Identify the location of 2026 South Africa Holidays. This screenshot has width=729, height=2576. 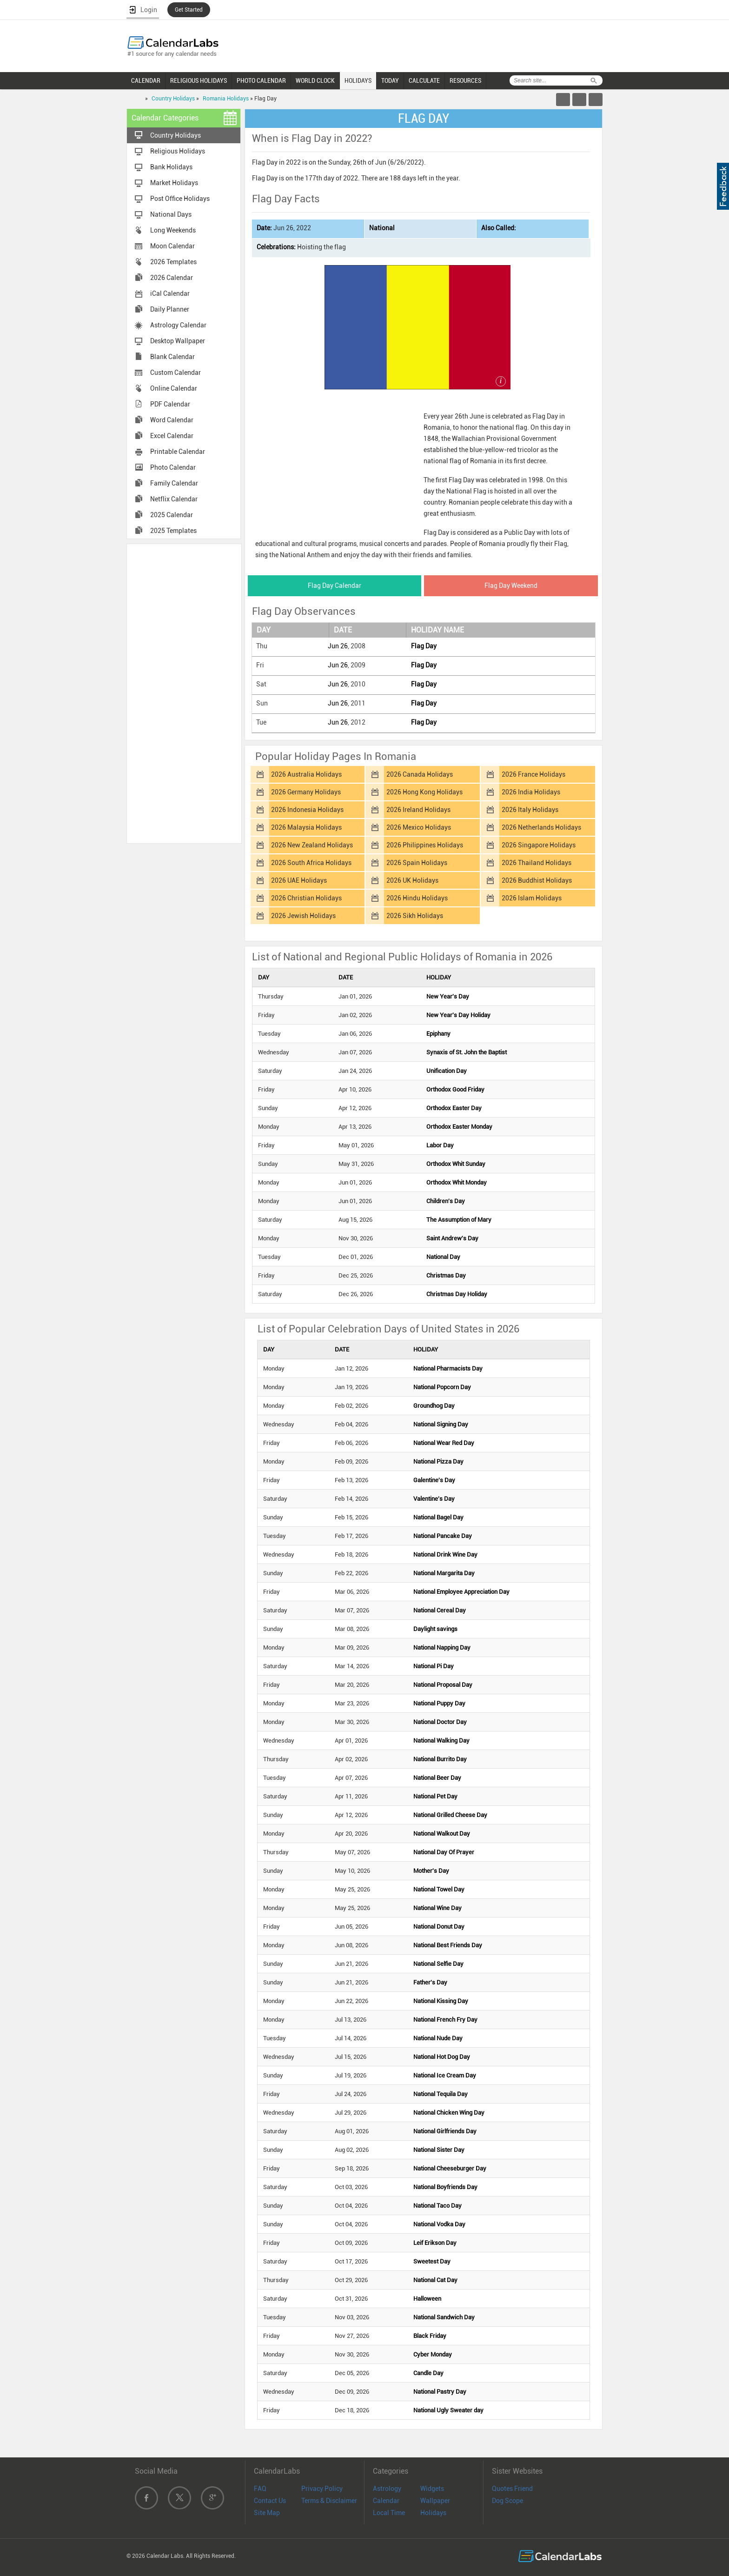
(311, 862).